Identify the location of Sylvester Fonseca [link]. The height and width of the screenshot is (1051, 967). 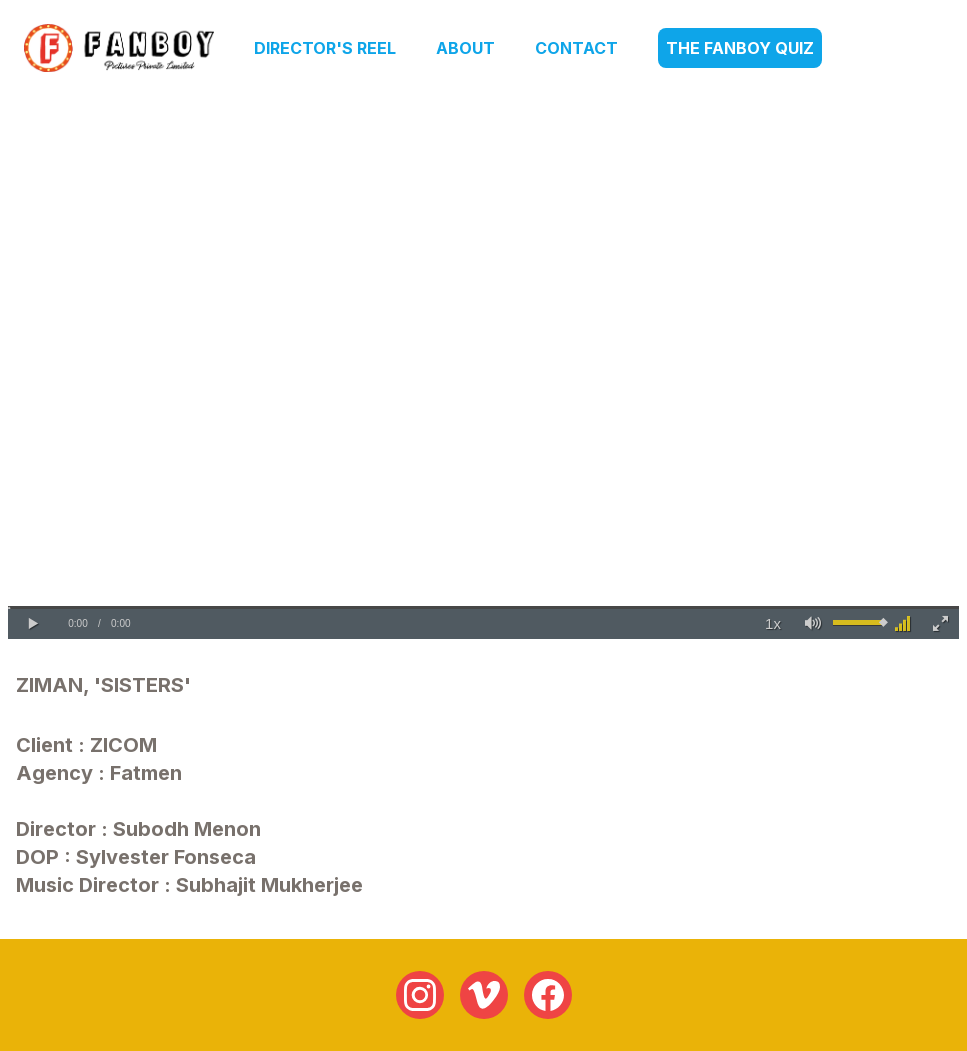
(166, 857).